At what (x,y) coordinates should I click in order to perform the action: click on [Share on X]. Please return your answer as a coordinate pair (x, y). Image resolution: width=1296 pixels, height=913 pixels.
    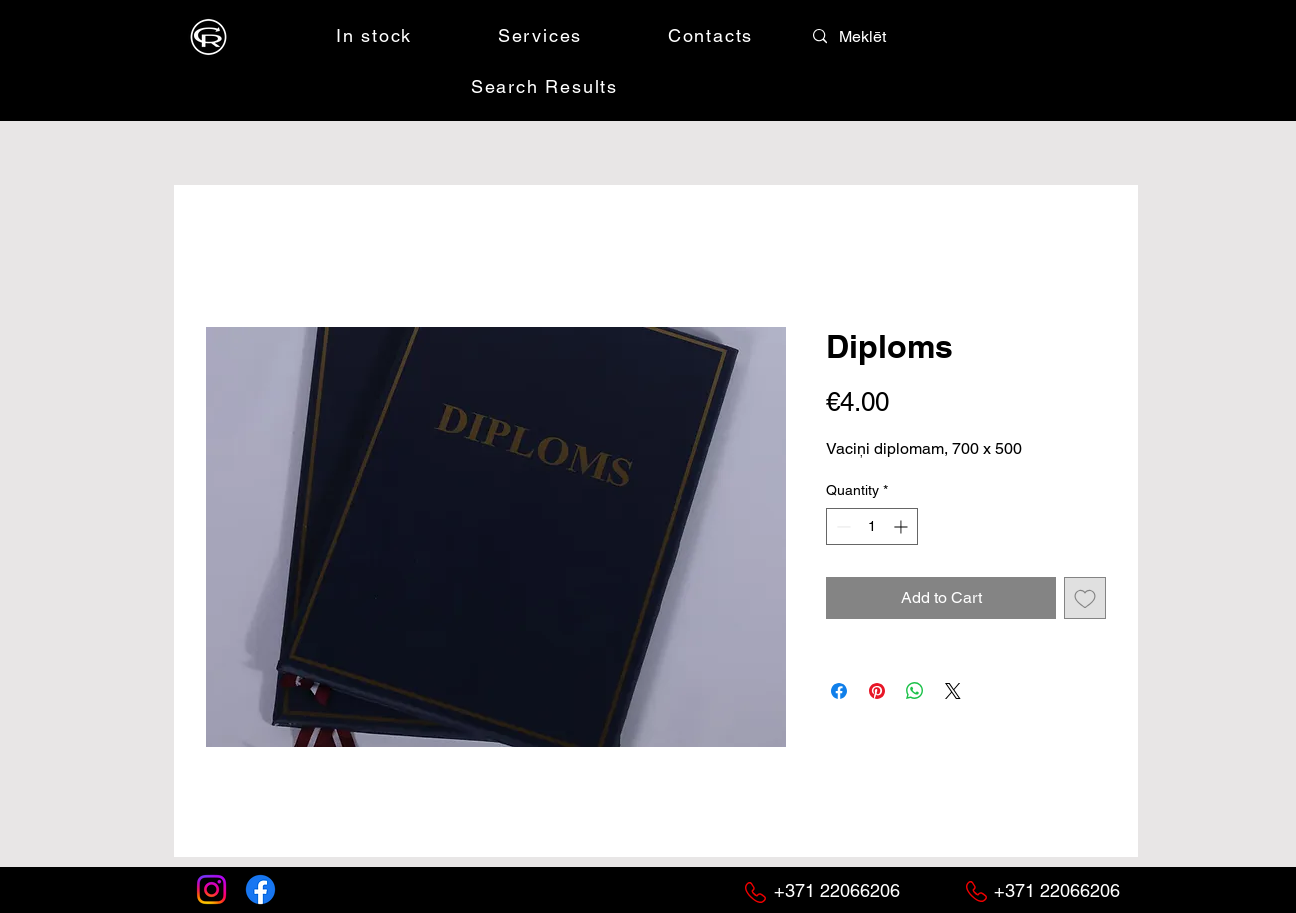
    Looking at the image, I should click on (953, 691).